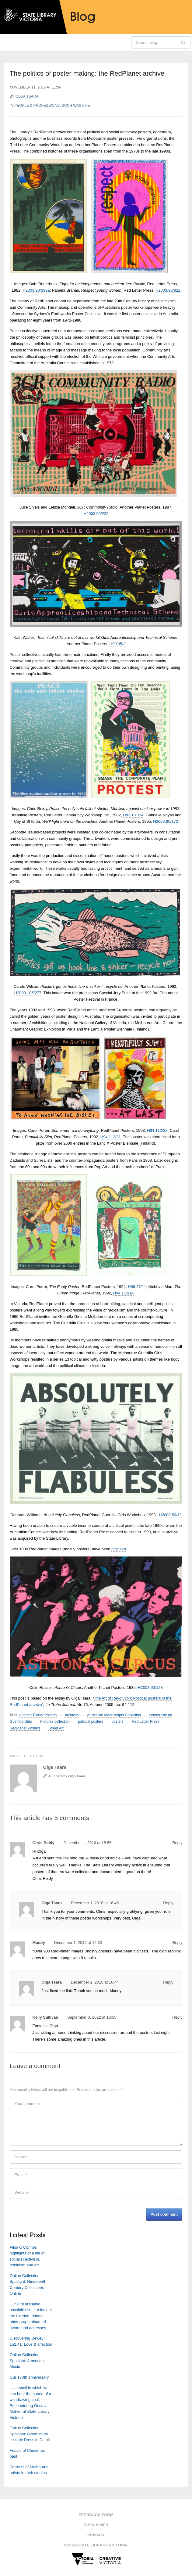 This screenshot has width=192, height=2576. I want to click on political posters, so click(90, 1721).